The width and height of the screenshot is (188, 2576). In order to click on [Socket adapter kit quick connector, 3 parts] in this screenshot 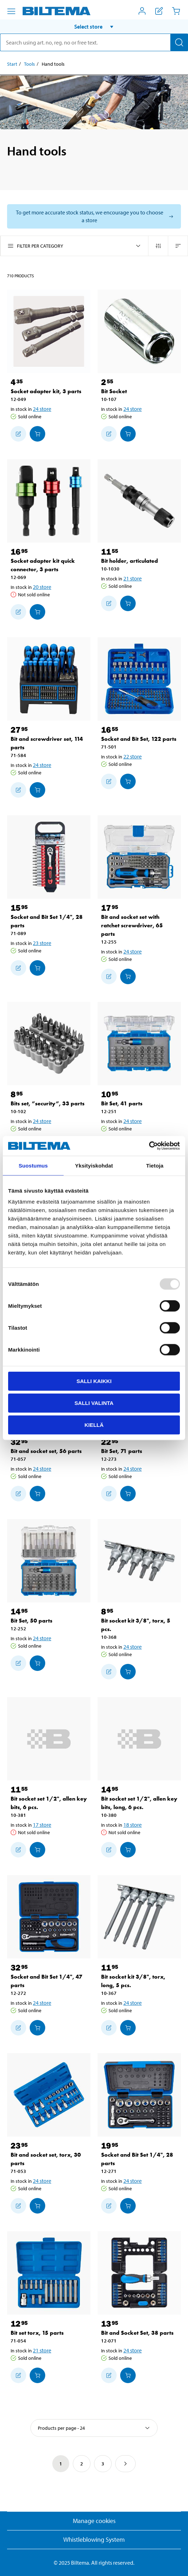, I will do `click(48, 501)`.